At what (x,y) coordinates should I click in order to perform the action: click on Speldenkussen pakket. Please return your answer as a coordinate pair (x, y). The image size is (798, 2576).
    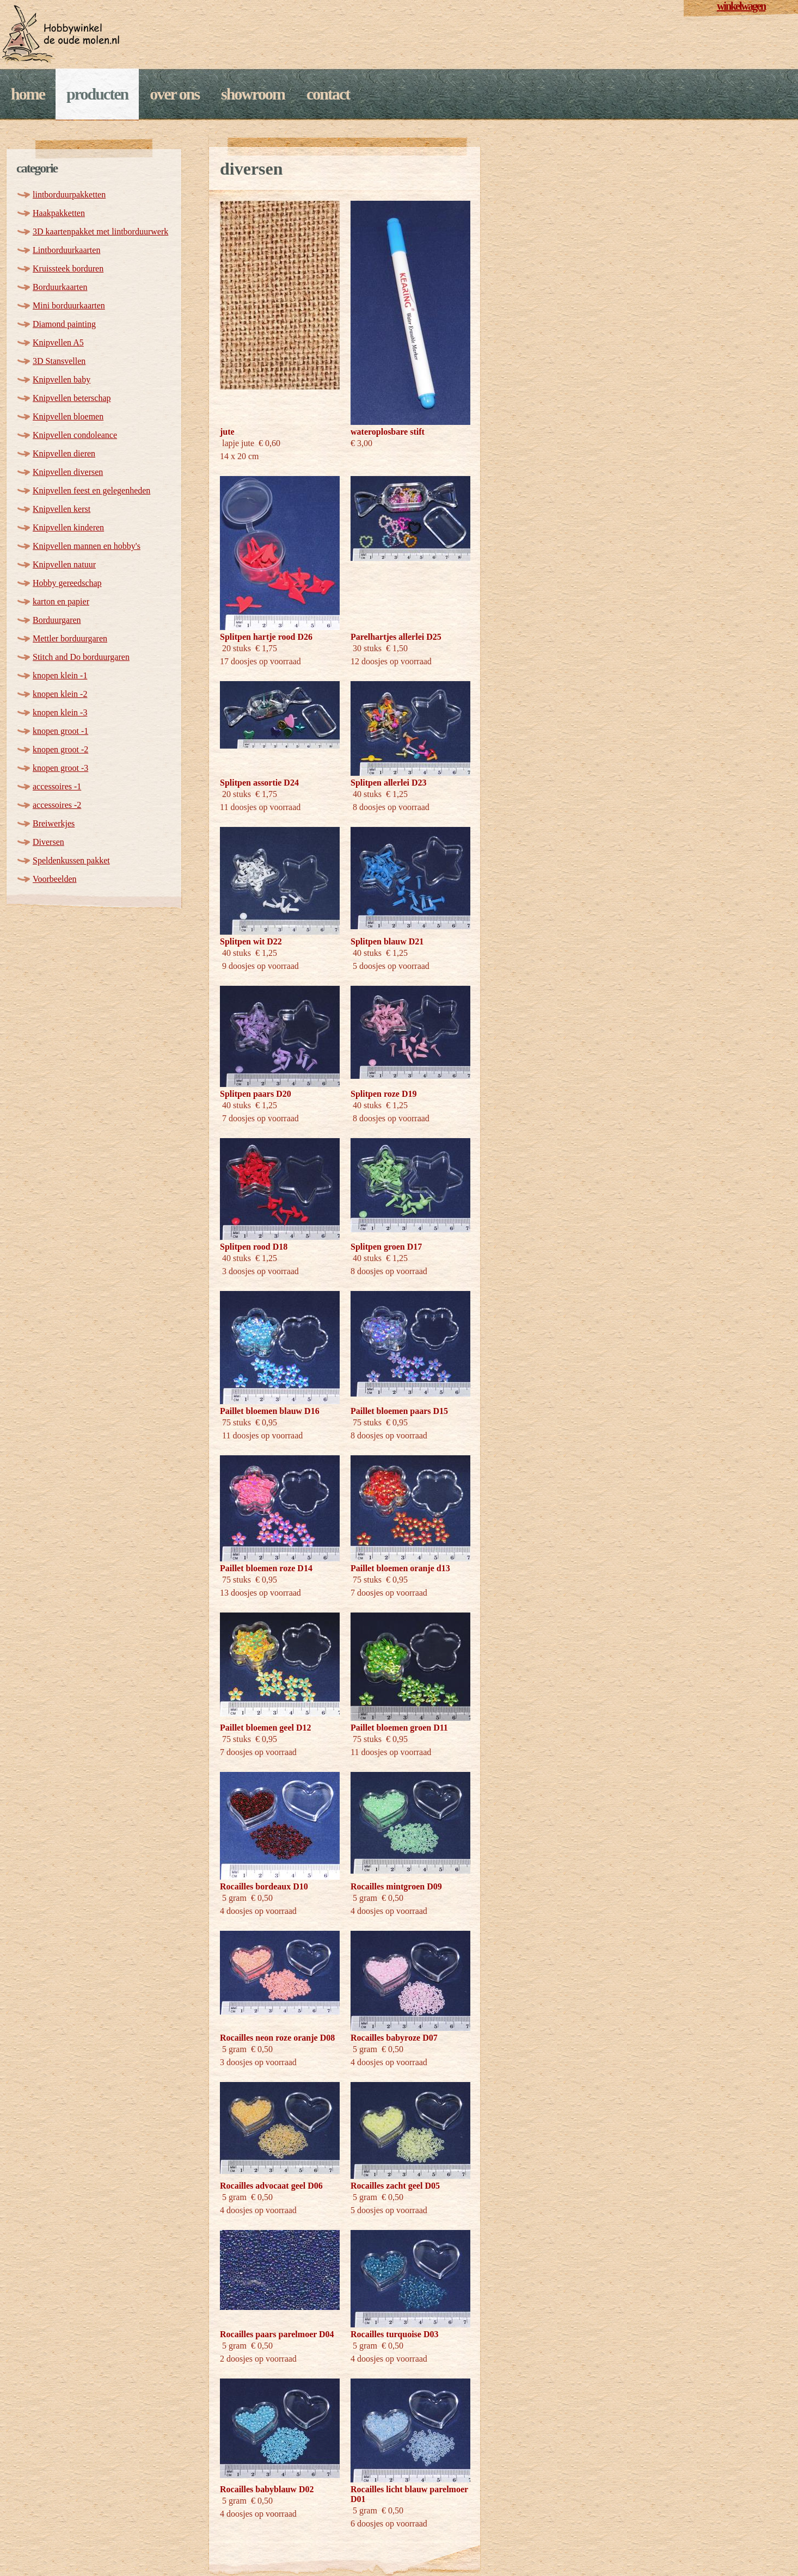
    Looking at the image, I should click on (71, 860).